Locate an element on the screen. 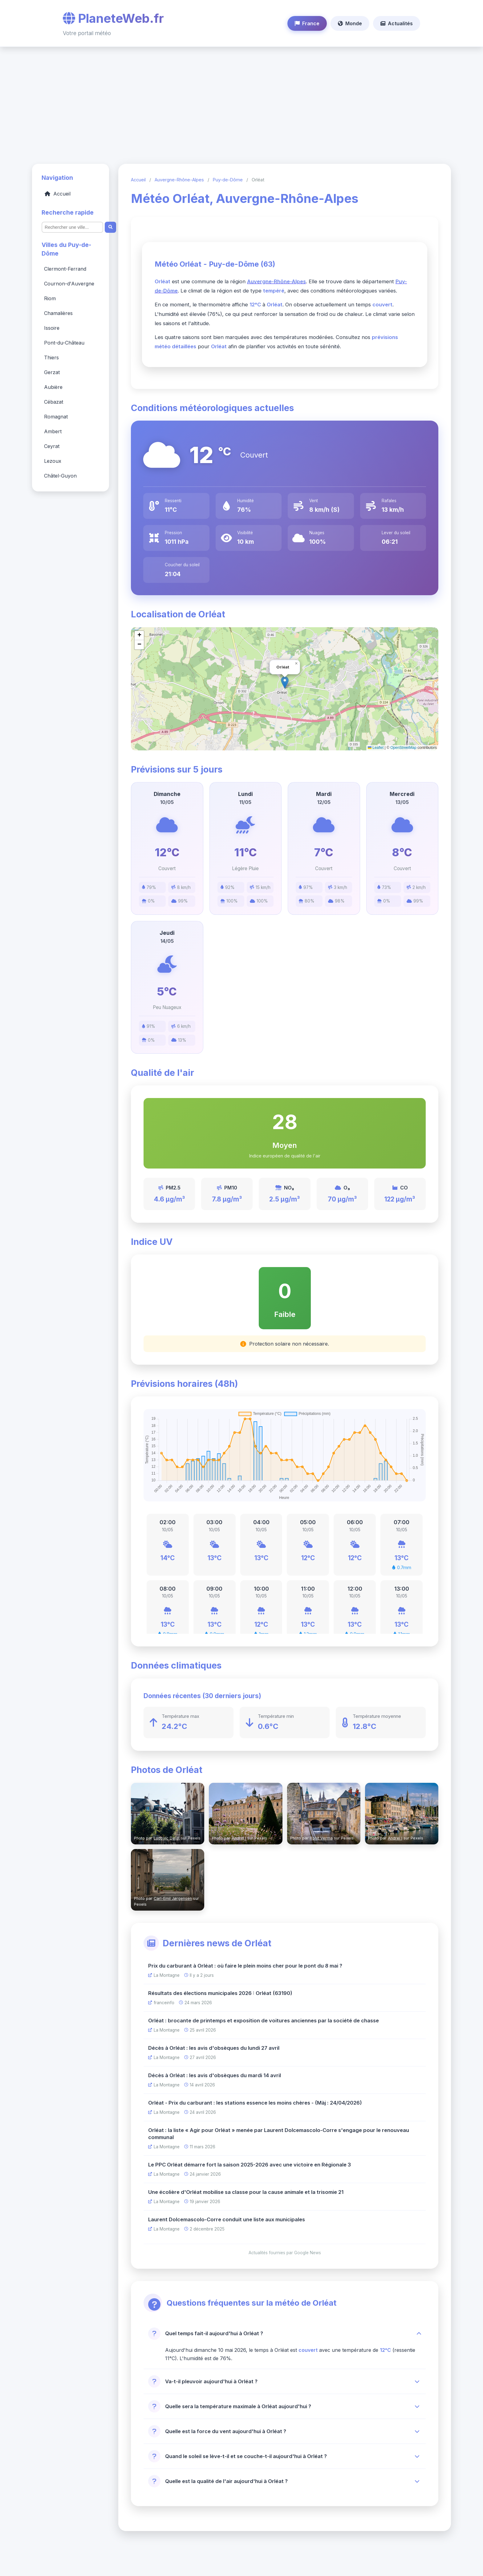 Image resolution: width=483 pixels, height=2576 pixels. [button] is located at coordinates (296, 663).